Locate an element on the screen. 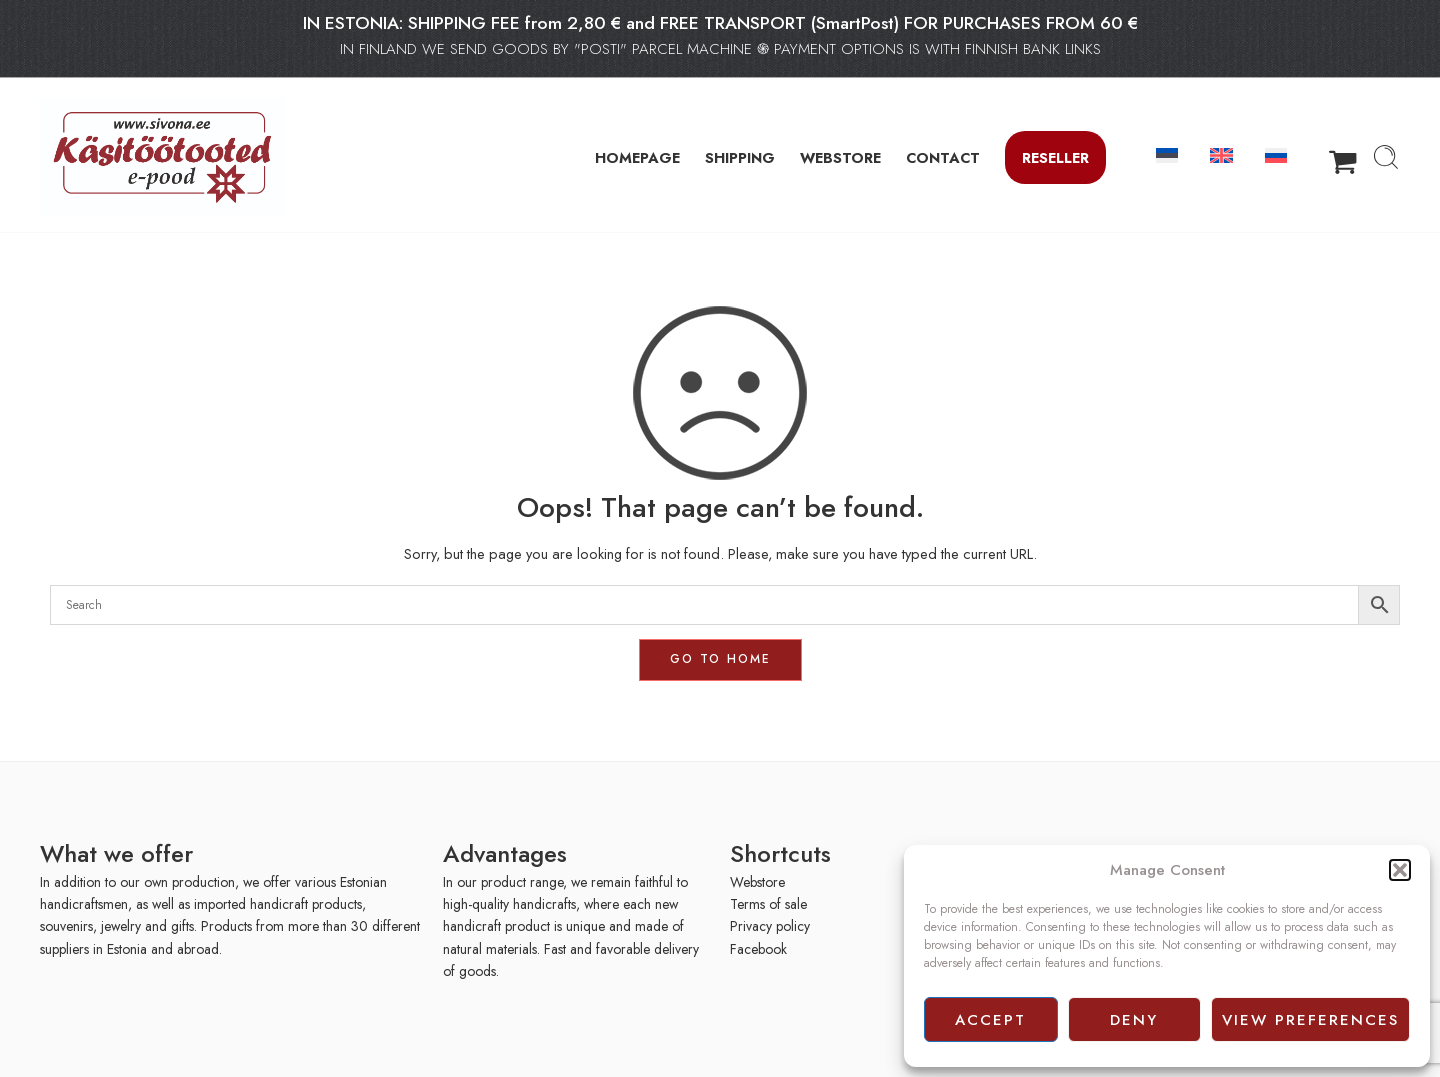 The width and height of the screenshot is (1440, 1077). GO TO HOME is located at coordinates (720, 659).